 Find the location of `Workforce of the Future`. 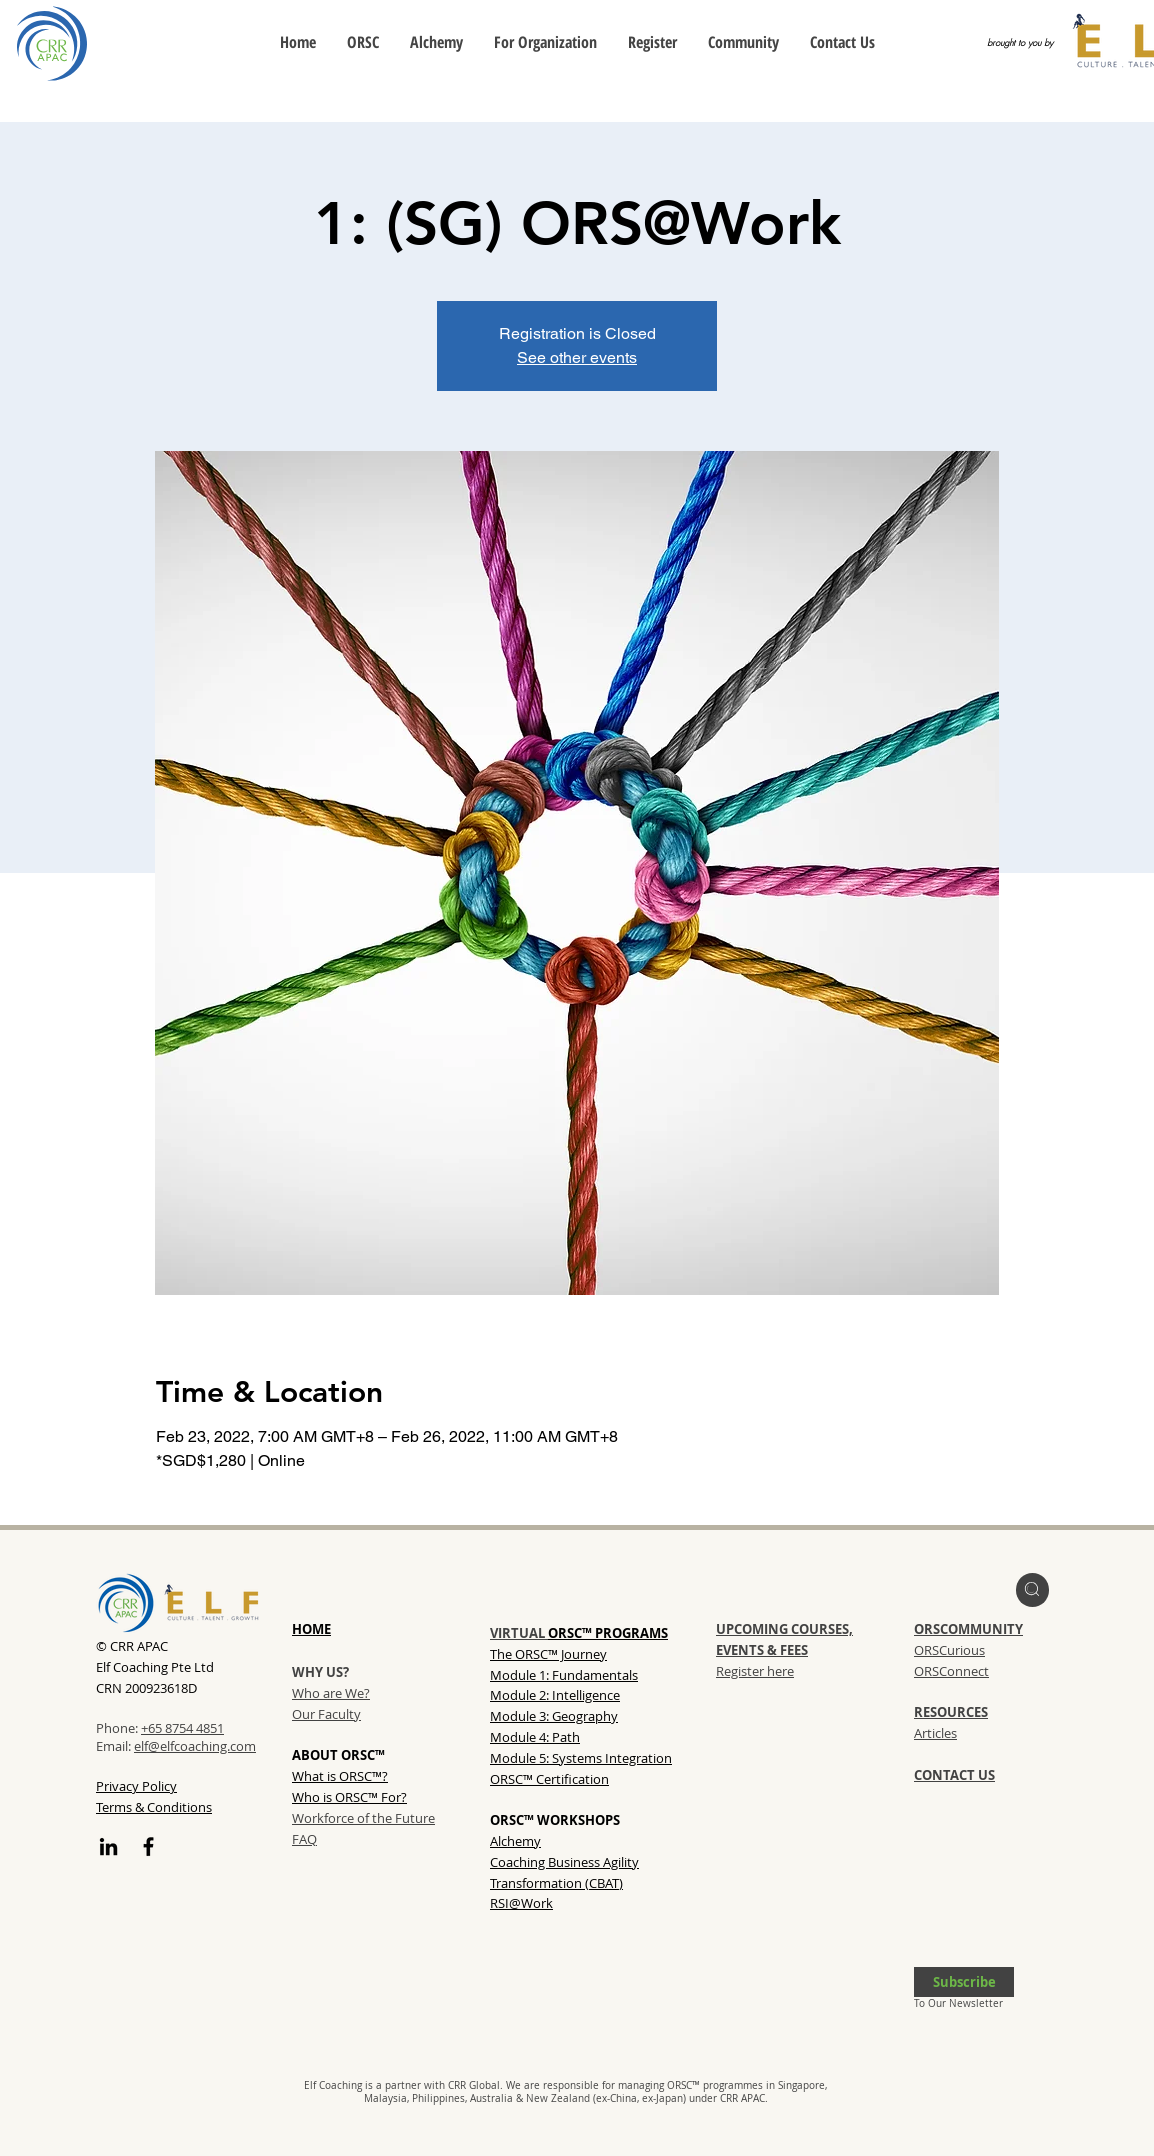

Workforce of the Future is located at coordinates (363, 1818).